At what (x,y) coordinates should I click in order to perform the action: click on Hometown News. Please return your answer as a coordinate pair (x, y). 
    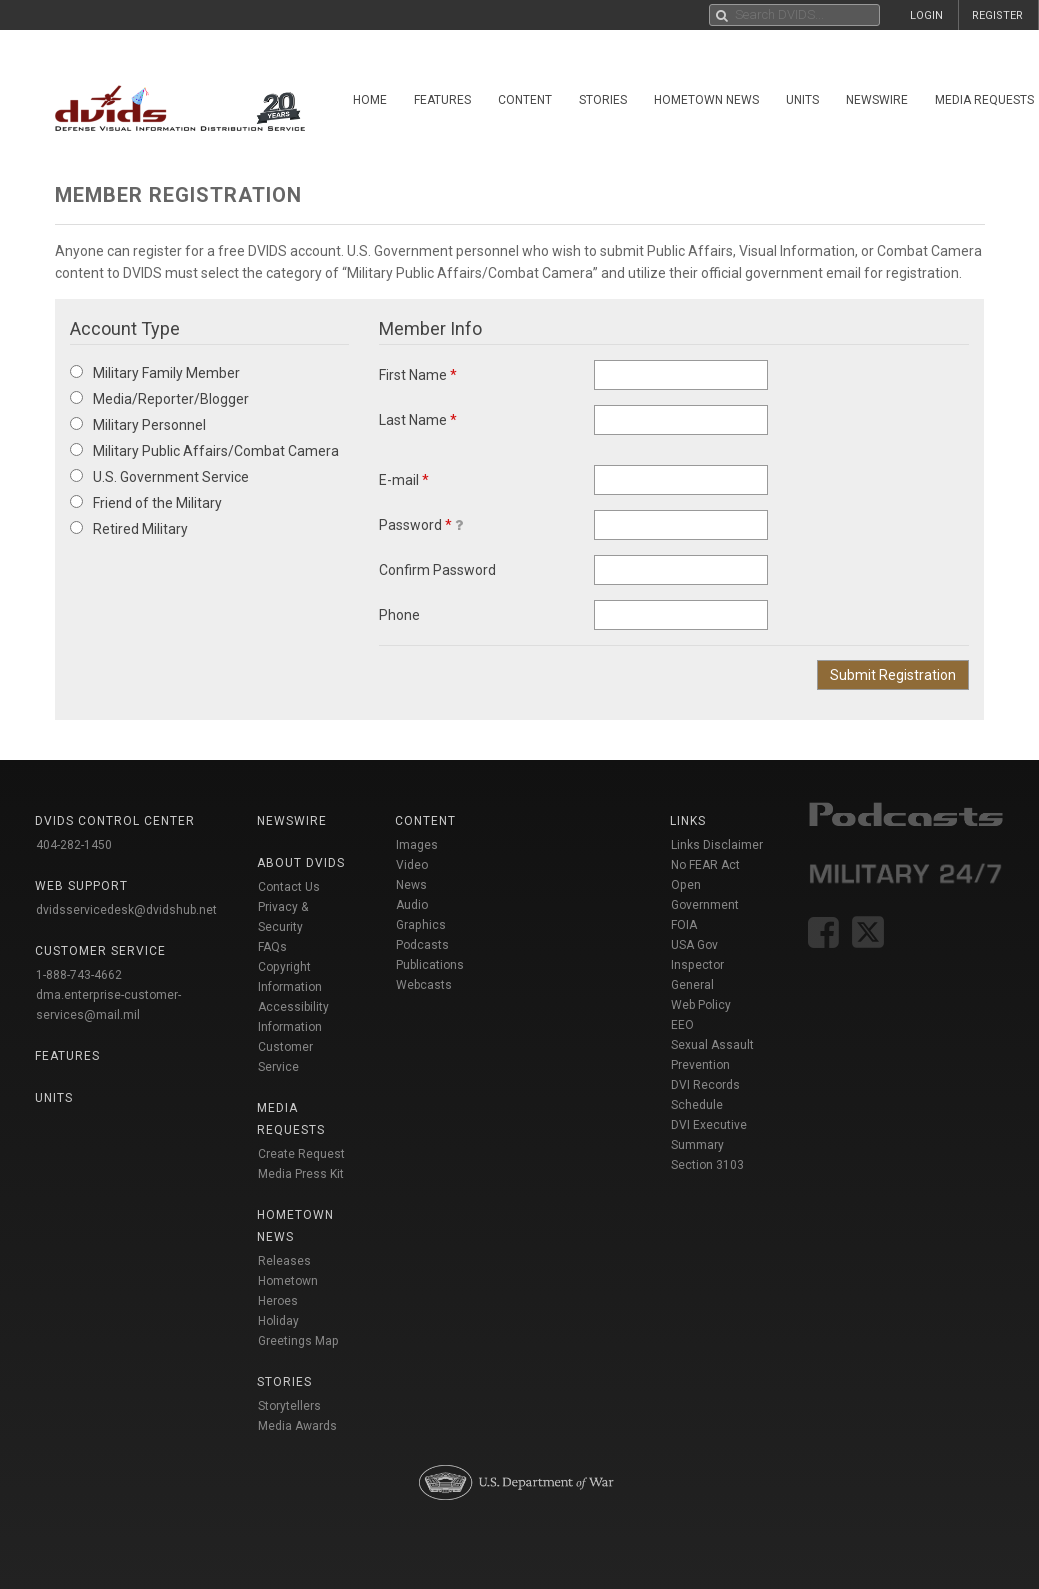
    Looking at the image, I should click on (706, 100).